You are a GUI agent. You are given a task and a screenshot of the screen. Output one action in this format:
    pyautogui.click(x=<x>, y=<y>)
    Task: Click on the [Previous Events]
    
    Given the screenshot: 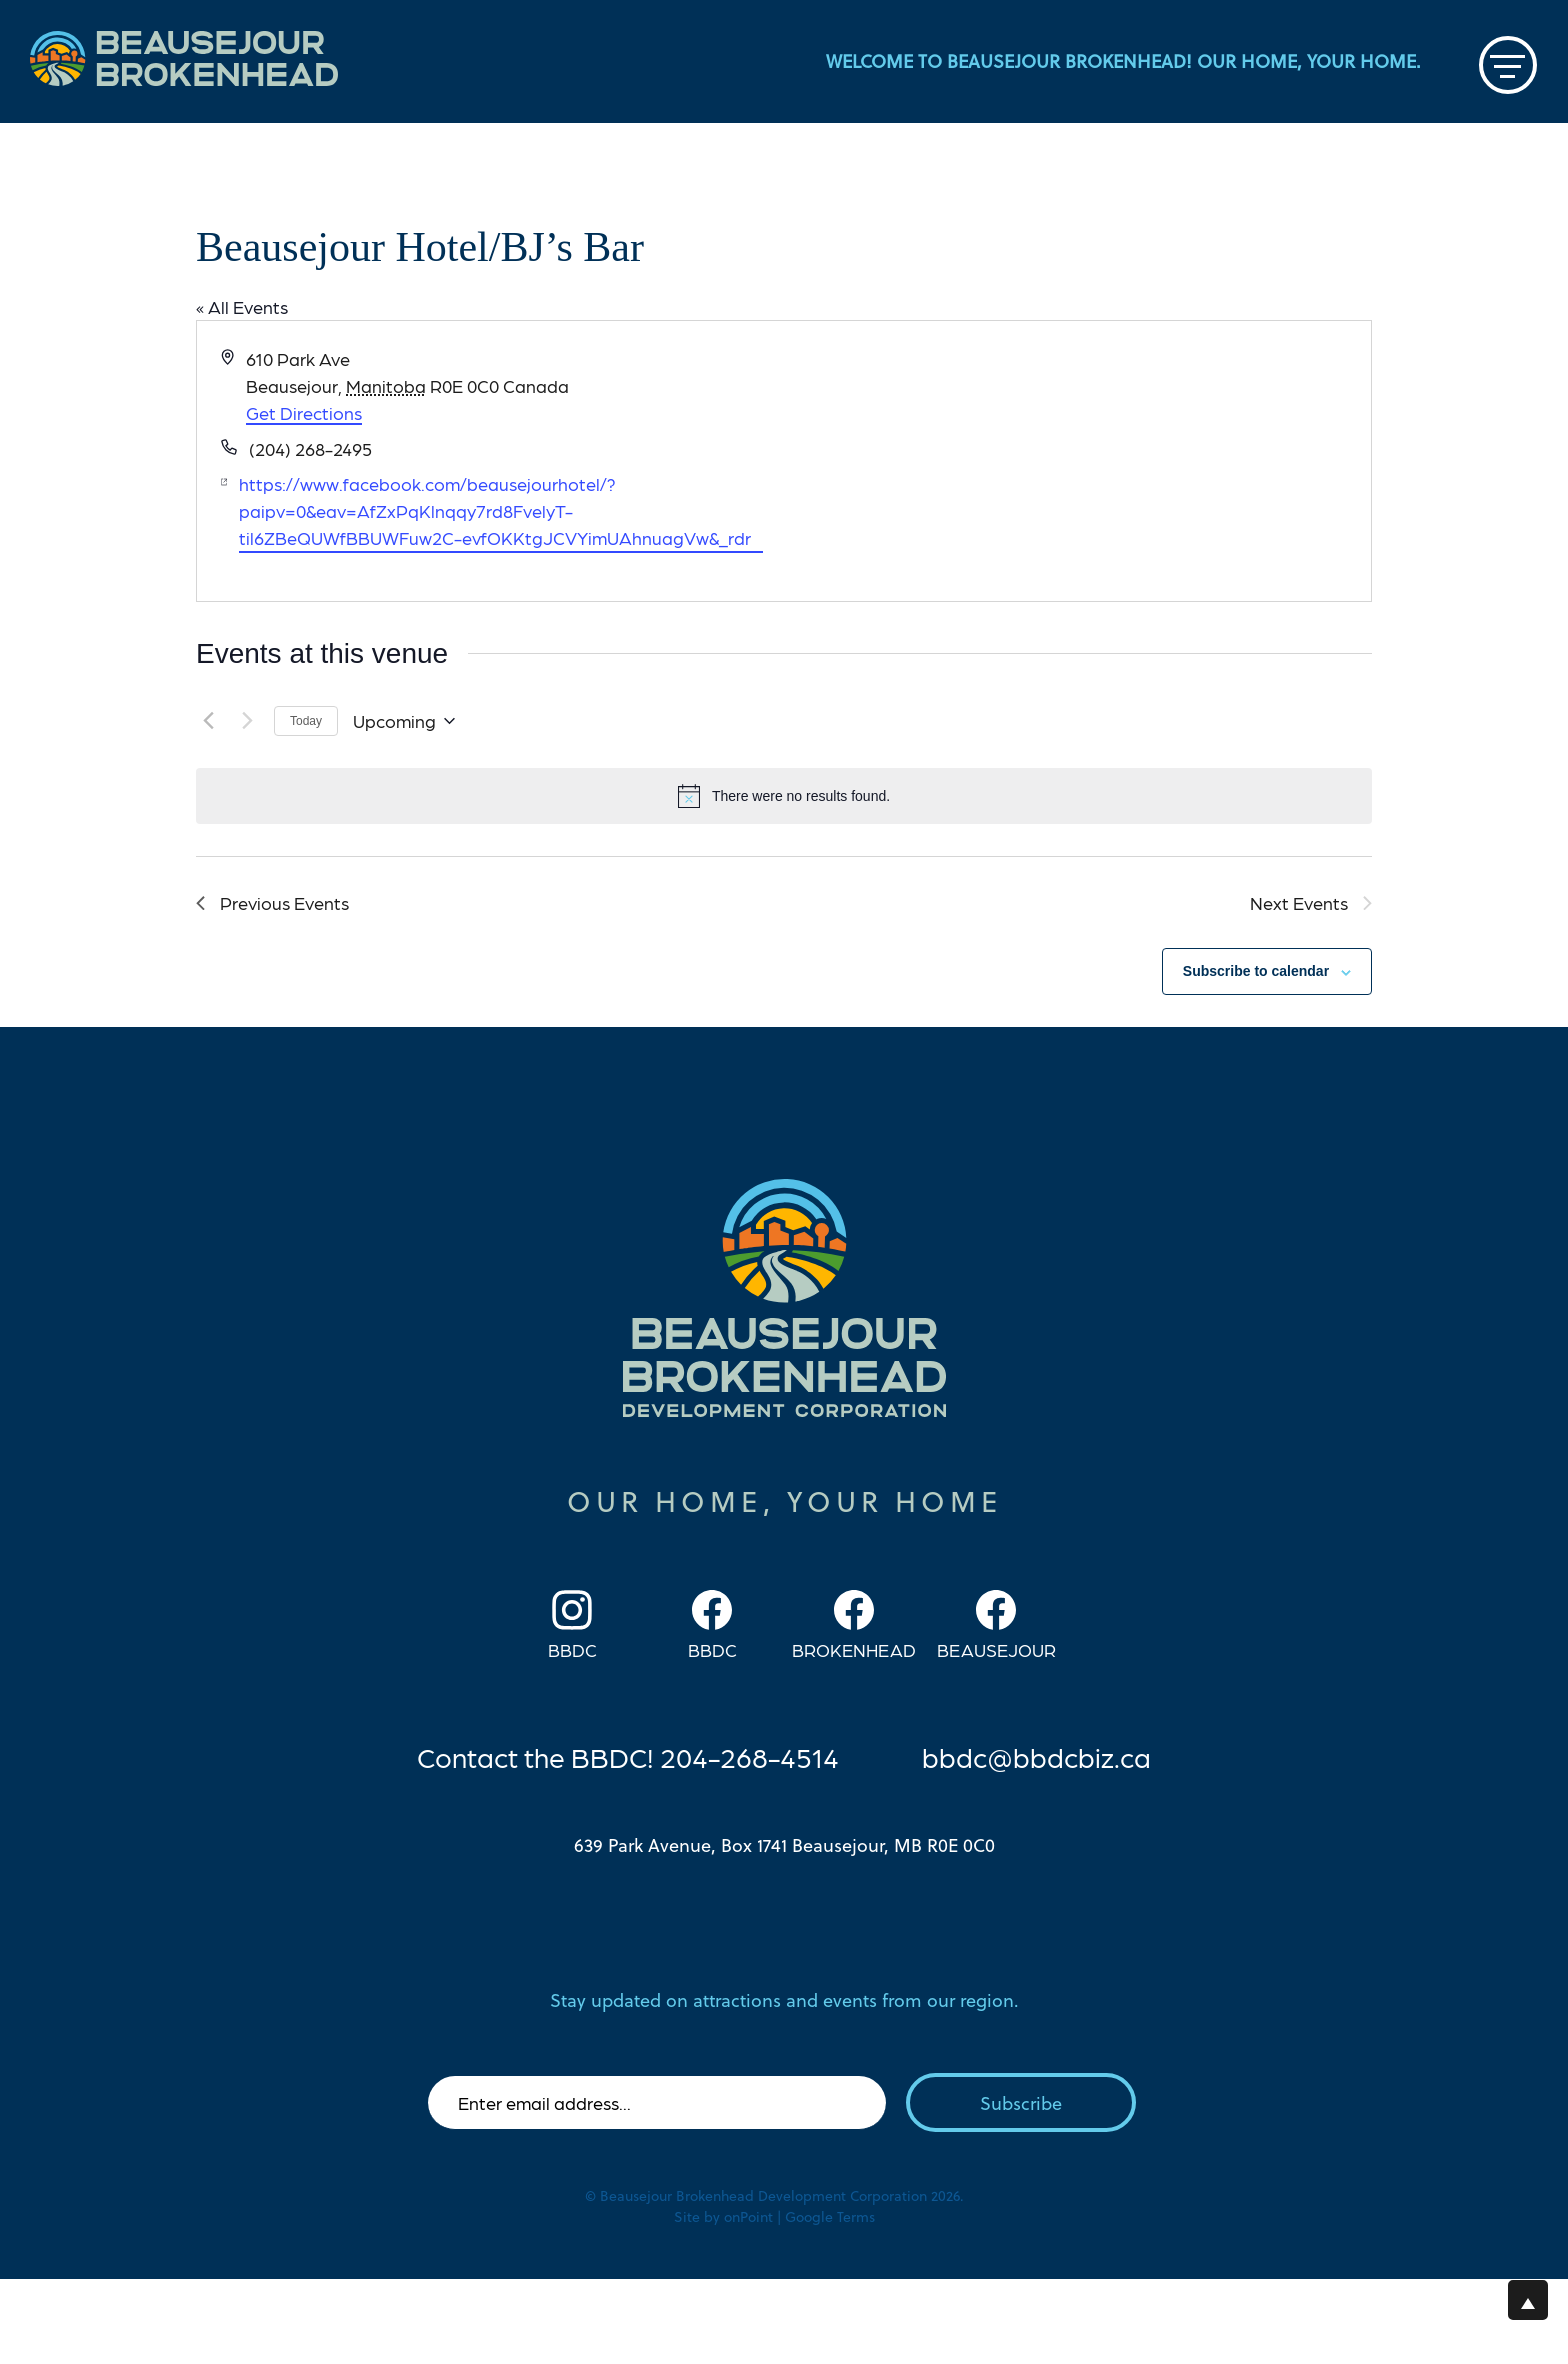 What is the action you would take?
    pyautogui.click(x=208, y=721)
    